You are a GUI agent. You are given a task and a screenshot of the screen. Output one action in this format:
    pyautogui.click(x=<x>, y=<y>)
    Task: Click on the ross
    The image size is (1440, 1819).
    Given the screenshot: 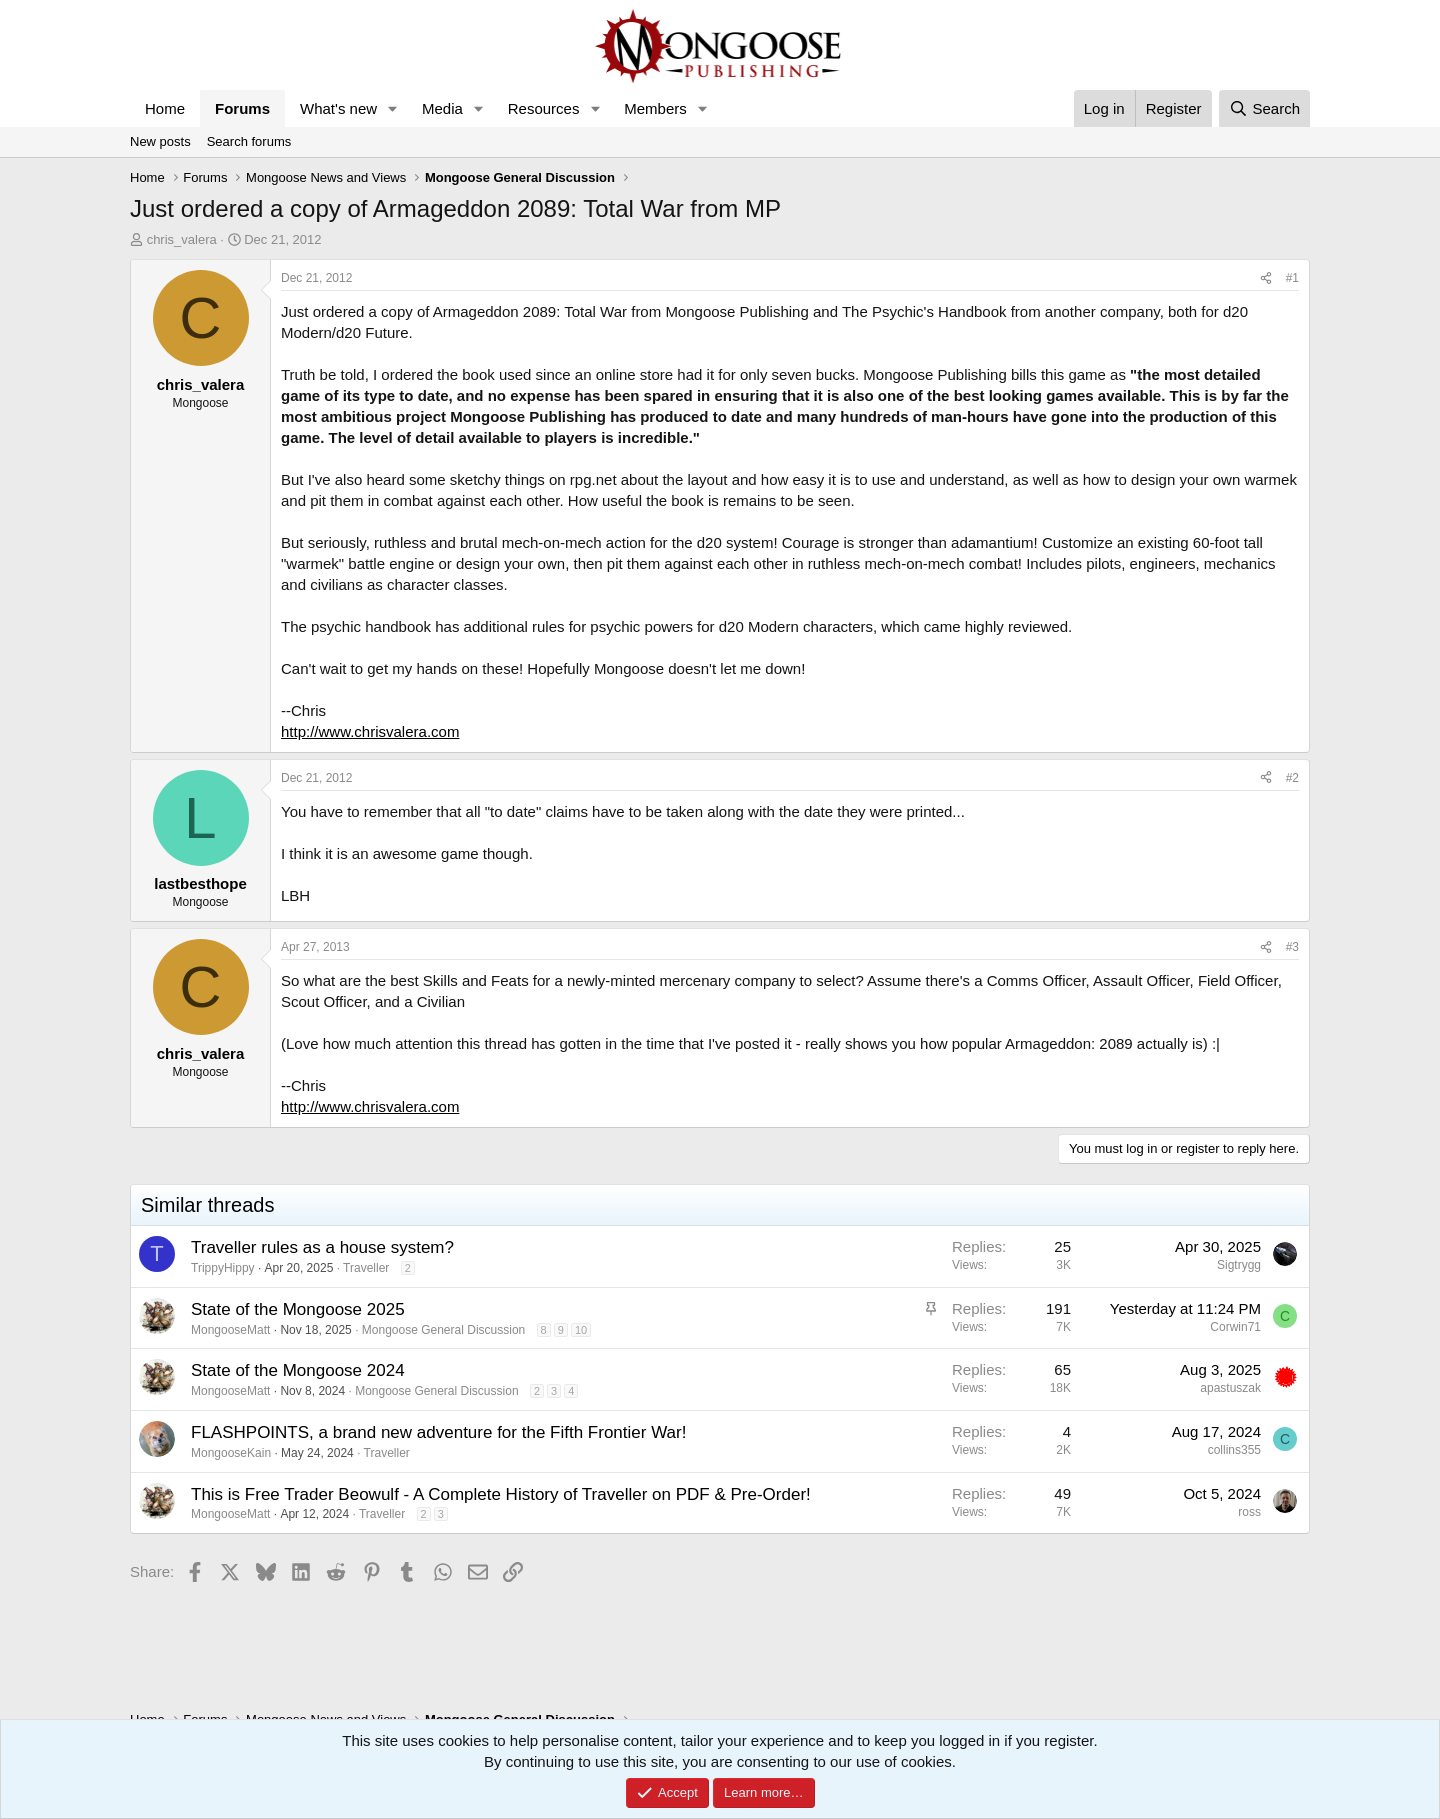 What is the action you would take?
    pyautogui.click(x=1249, y=1512)
    